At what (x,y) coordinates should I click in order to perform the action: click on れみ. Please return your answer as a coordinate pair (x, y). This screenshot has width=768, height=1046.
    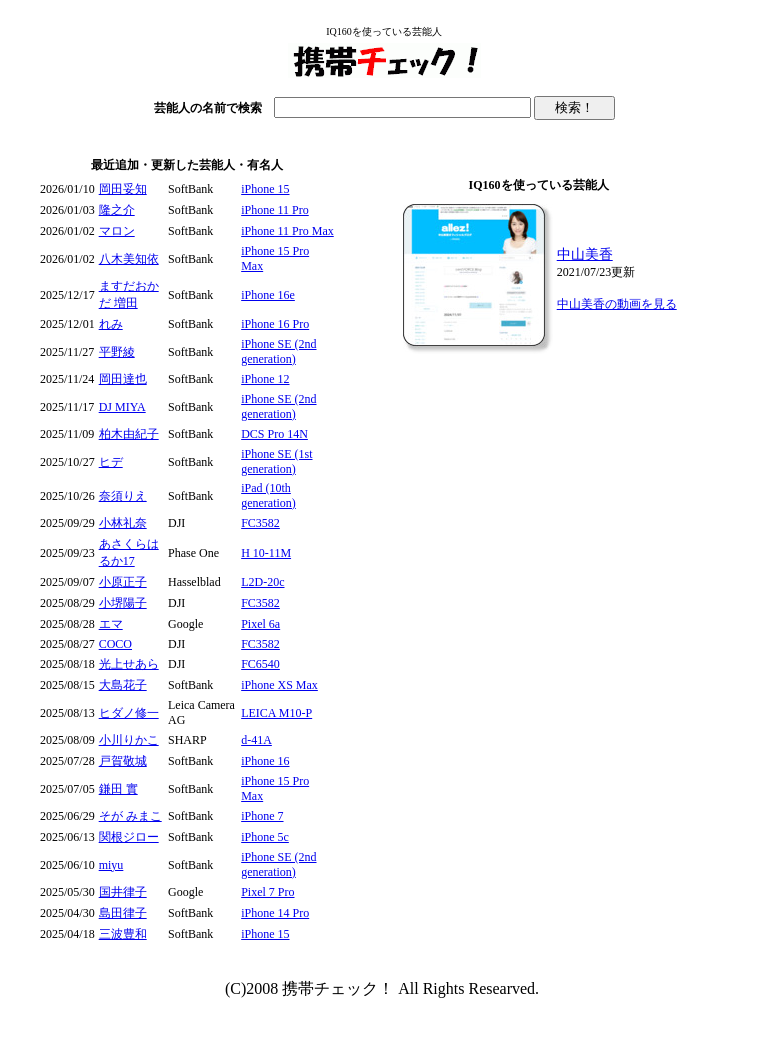
    Looking at the image, I should click on (111, 324).